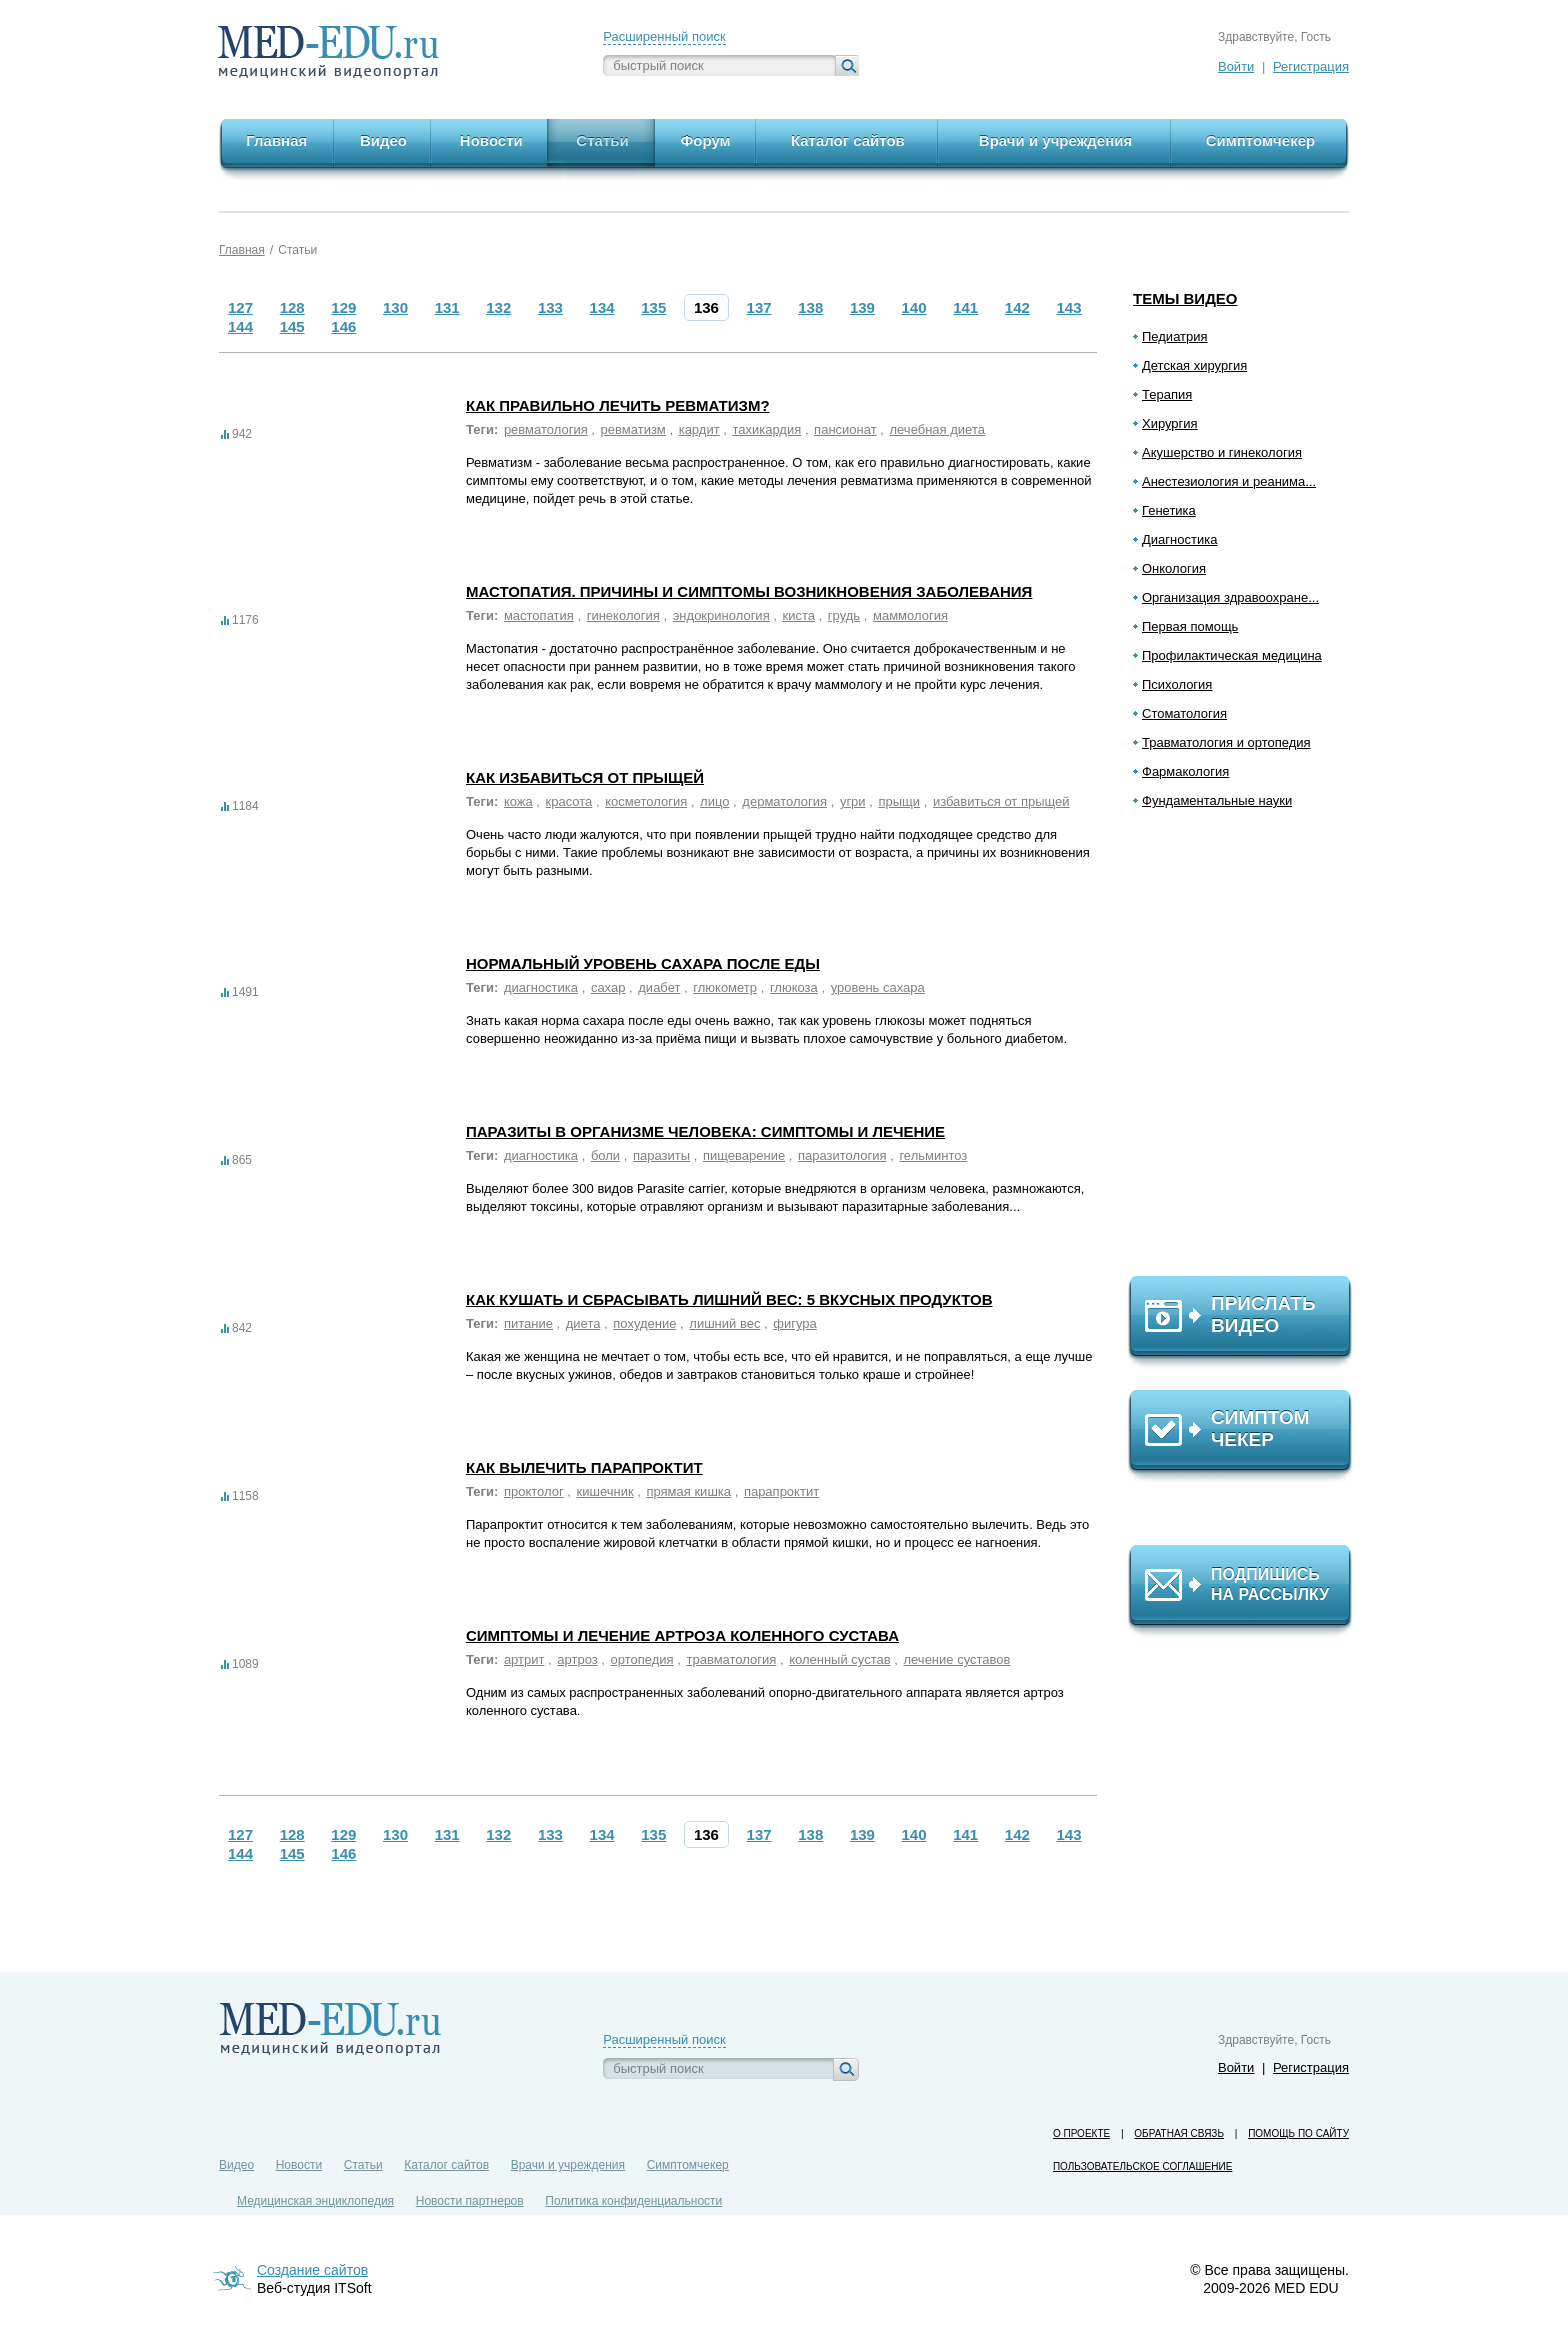  What do you see at coordinates (699, 429) in the screenshot?
I see `кардит` at bounding box center [699, 429].